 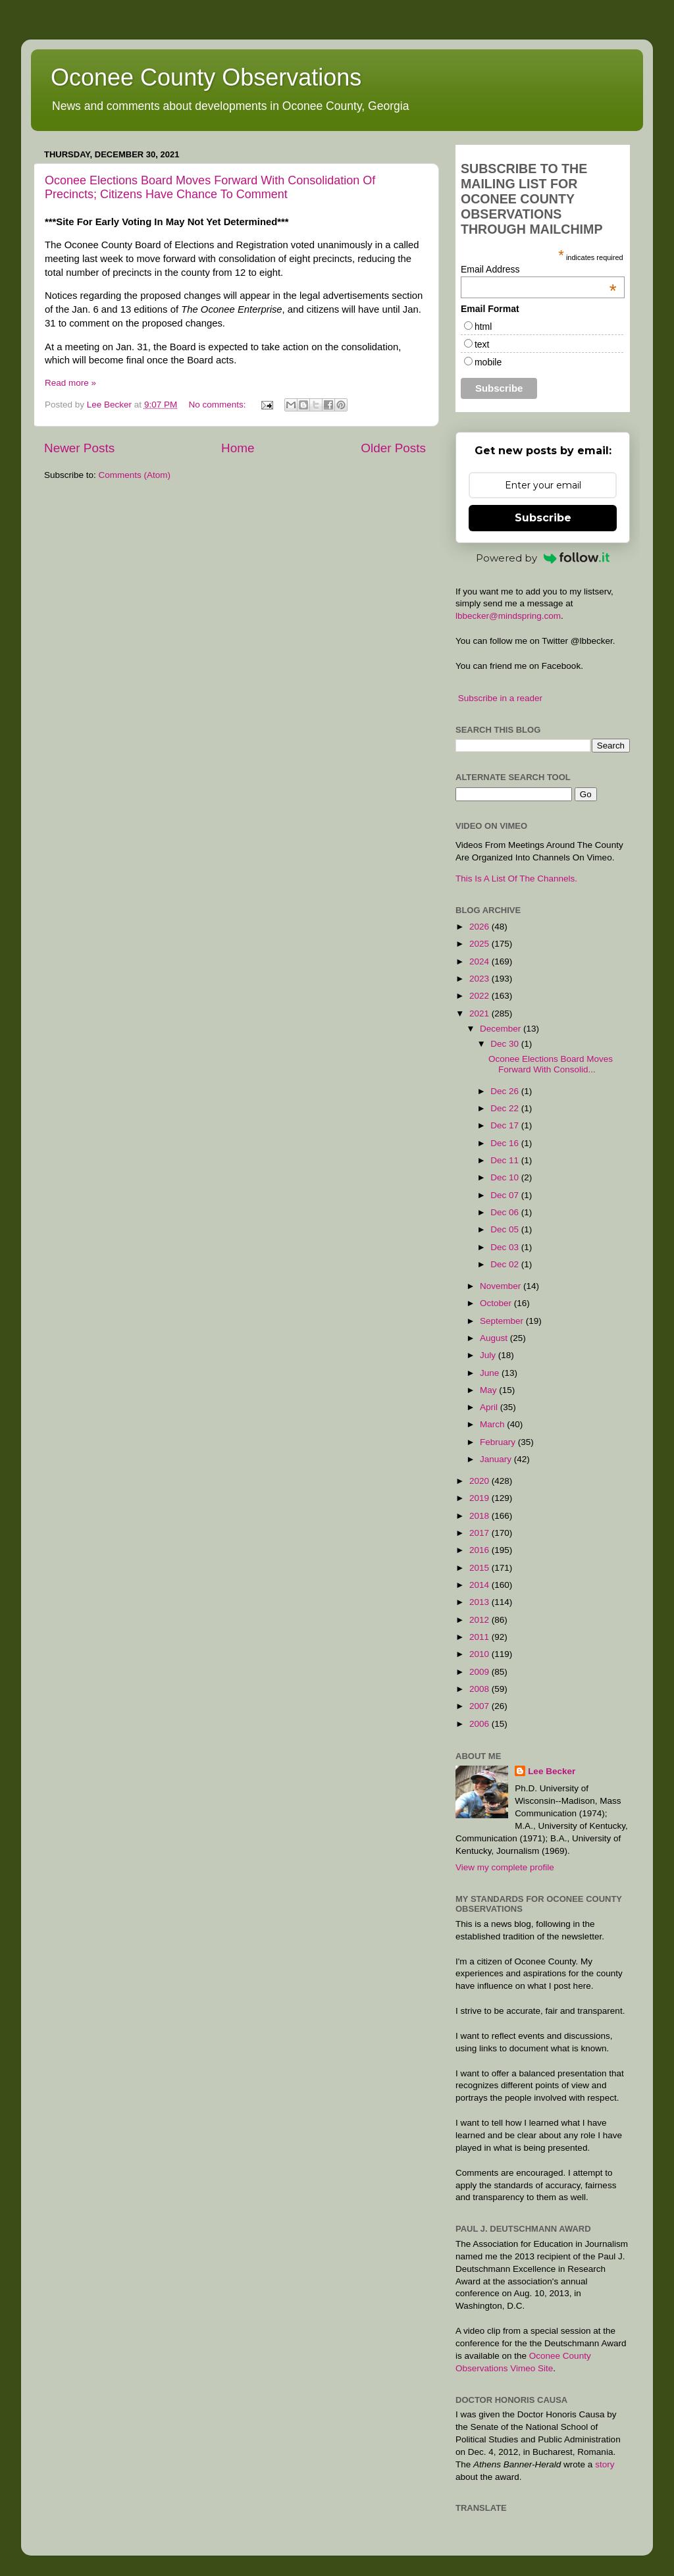 What do you see at coordinates (505, 1160) in the screenshot?
I see `Dec 11` at bounding box center [505, 1160].